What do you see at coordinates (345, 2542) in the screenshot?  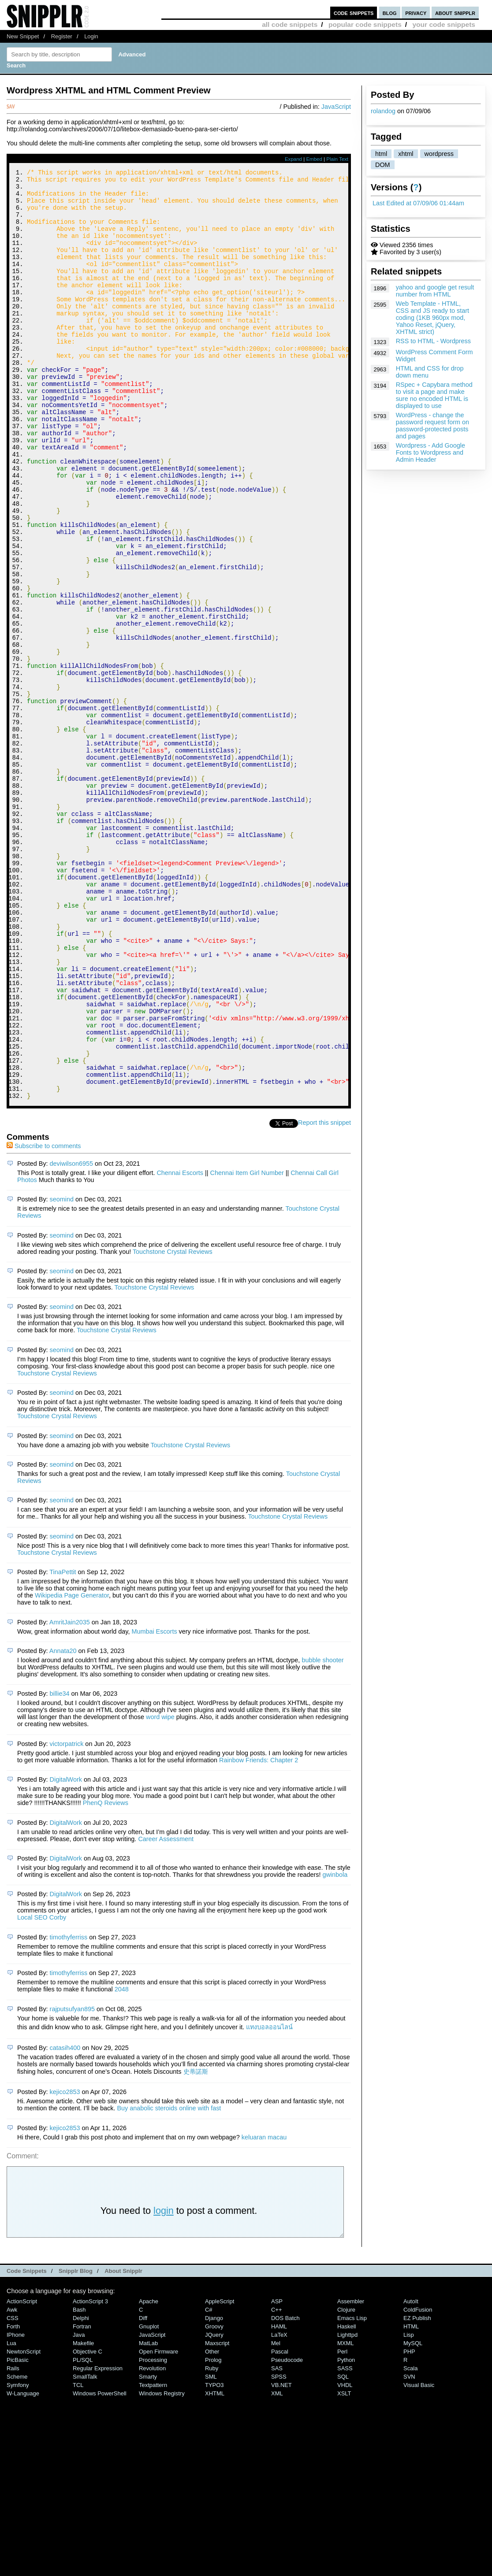 I see `SASS` at bounding box center [345, 2542].